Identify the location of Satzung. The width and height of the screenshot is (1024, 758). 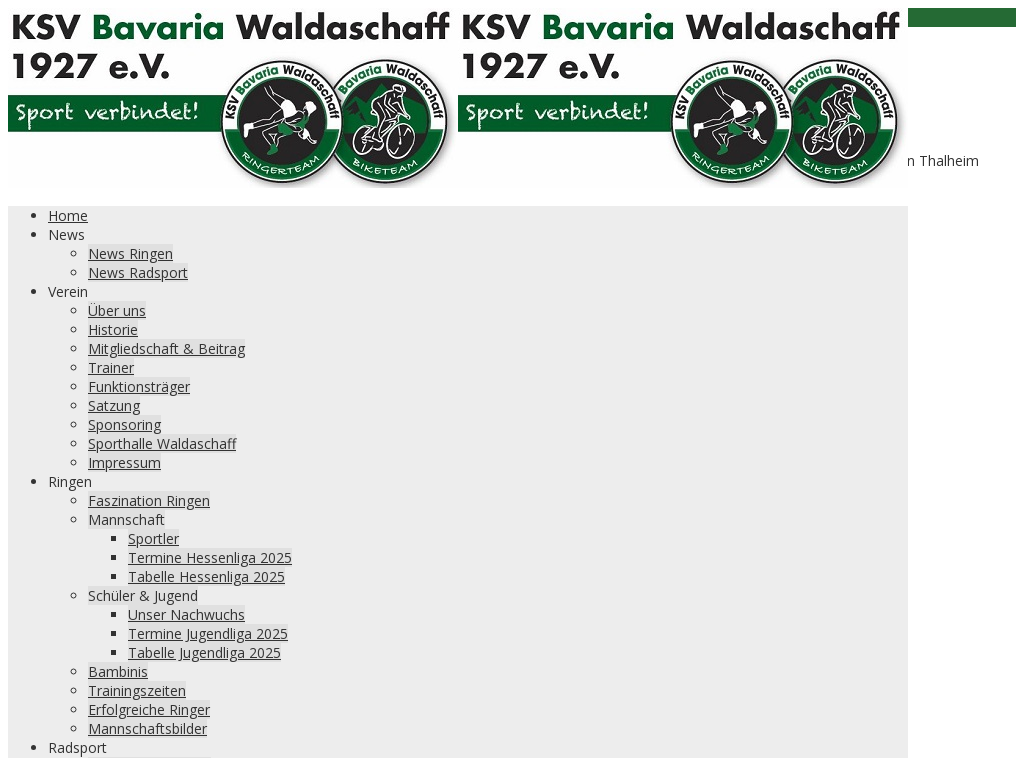
(114, 405).